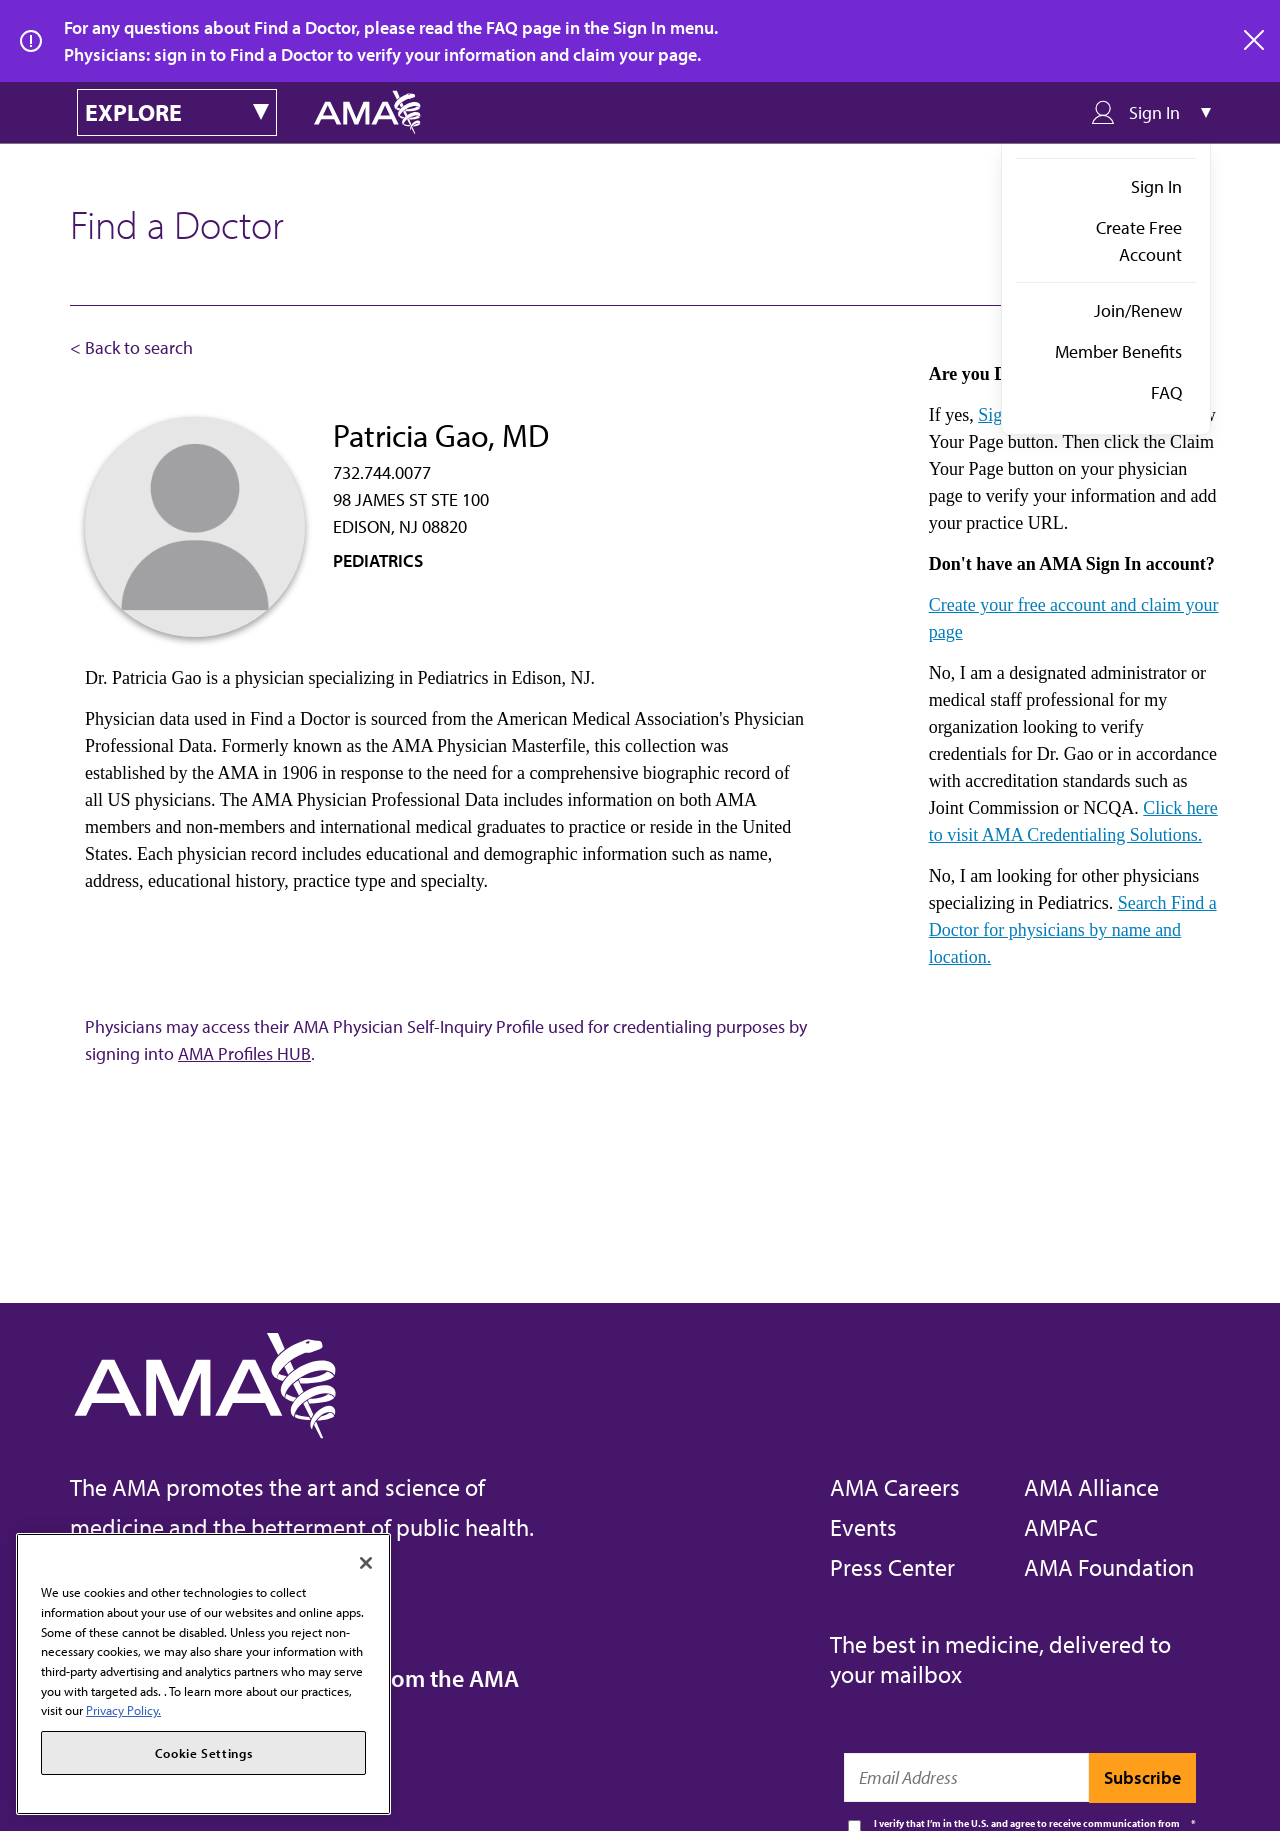 The width and height of the screenshot is (1280, 1831). Describe the element at coordinates (1138, 310) in the screenshot. I see `Join/Renew` at that location.